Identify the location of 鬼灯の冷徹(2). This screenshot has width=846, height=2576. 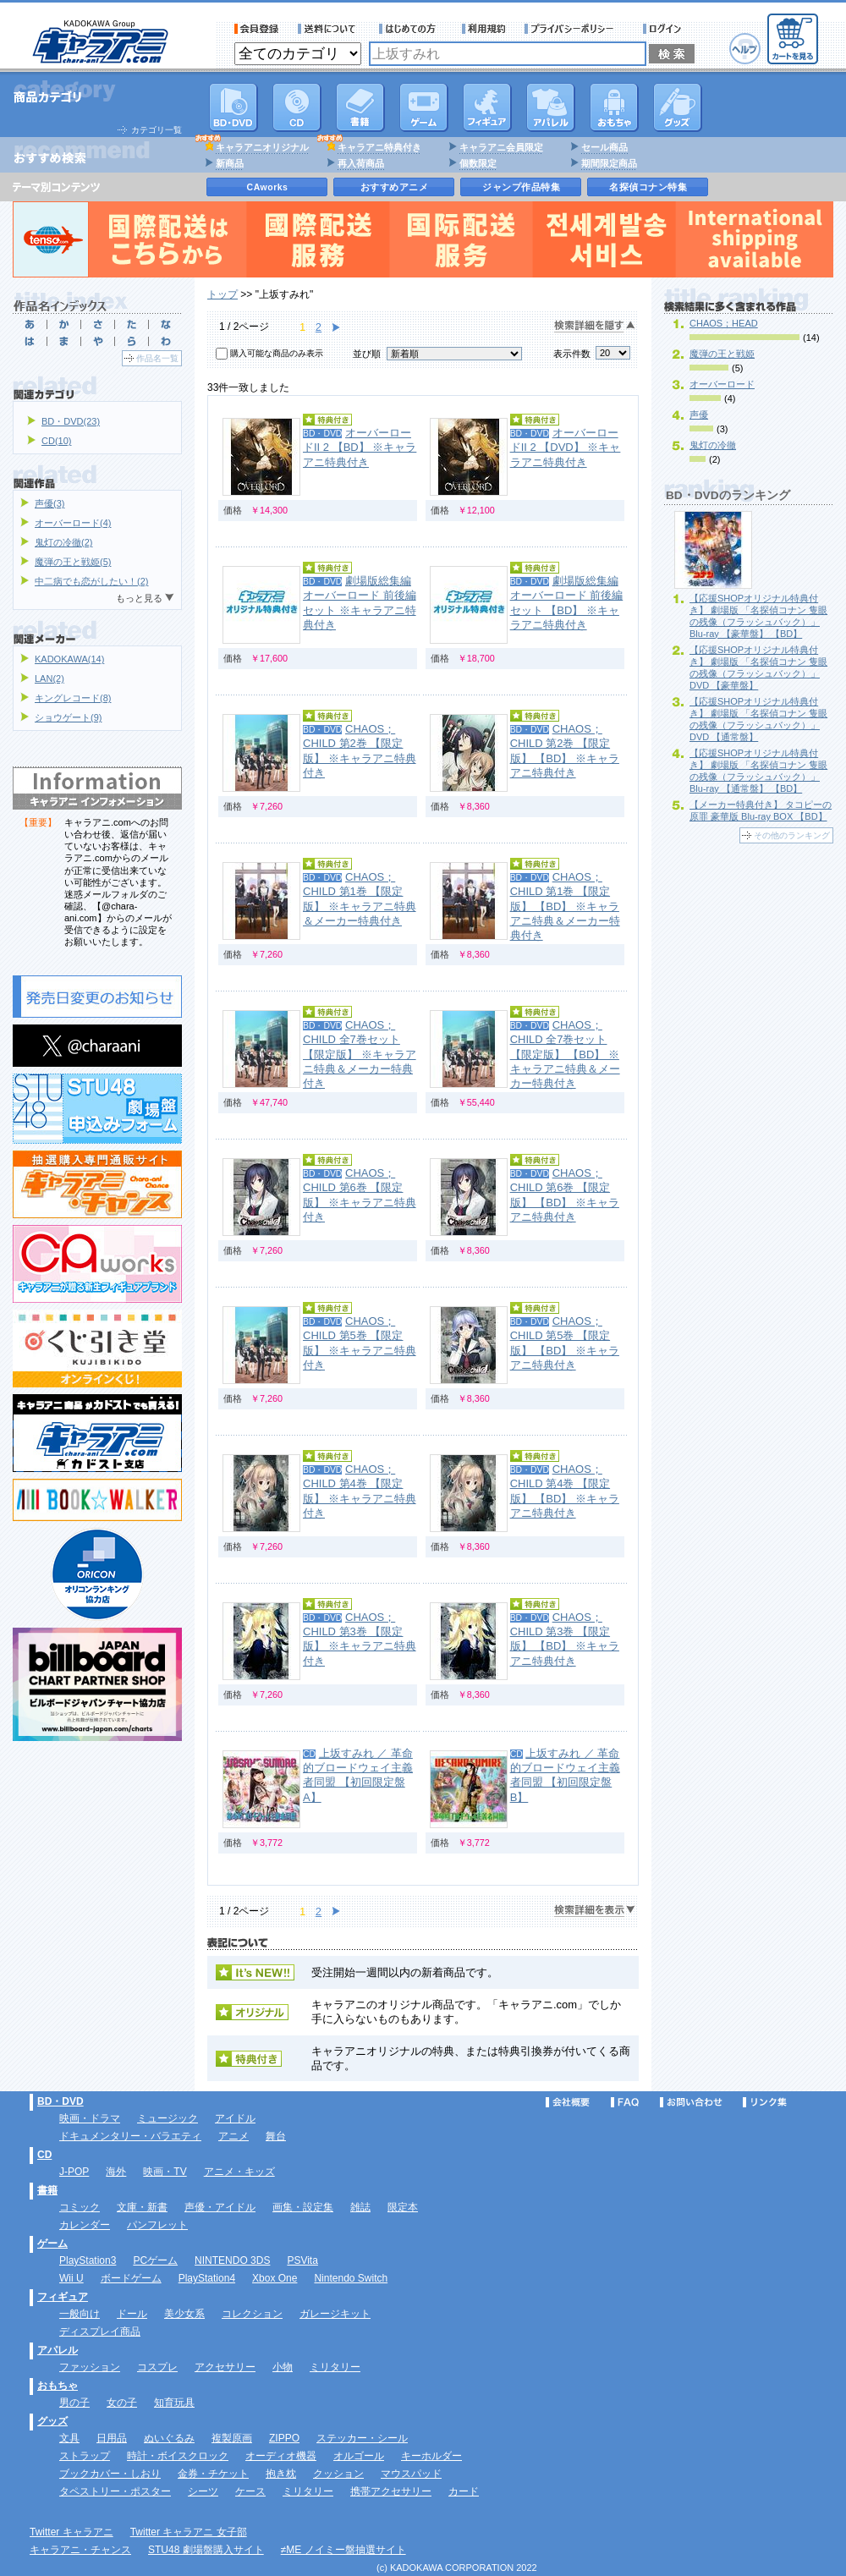
(63, 542).